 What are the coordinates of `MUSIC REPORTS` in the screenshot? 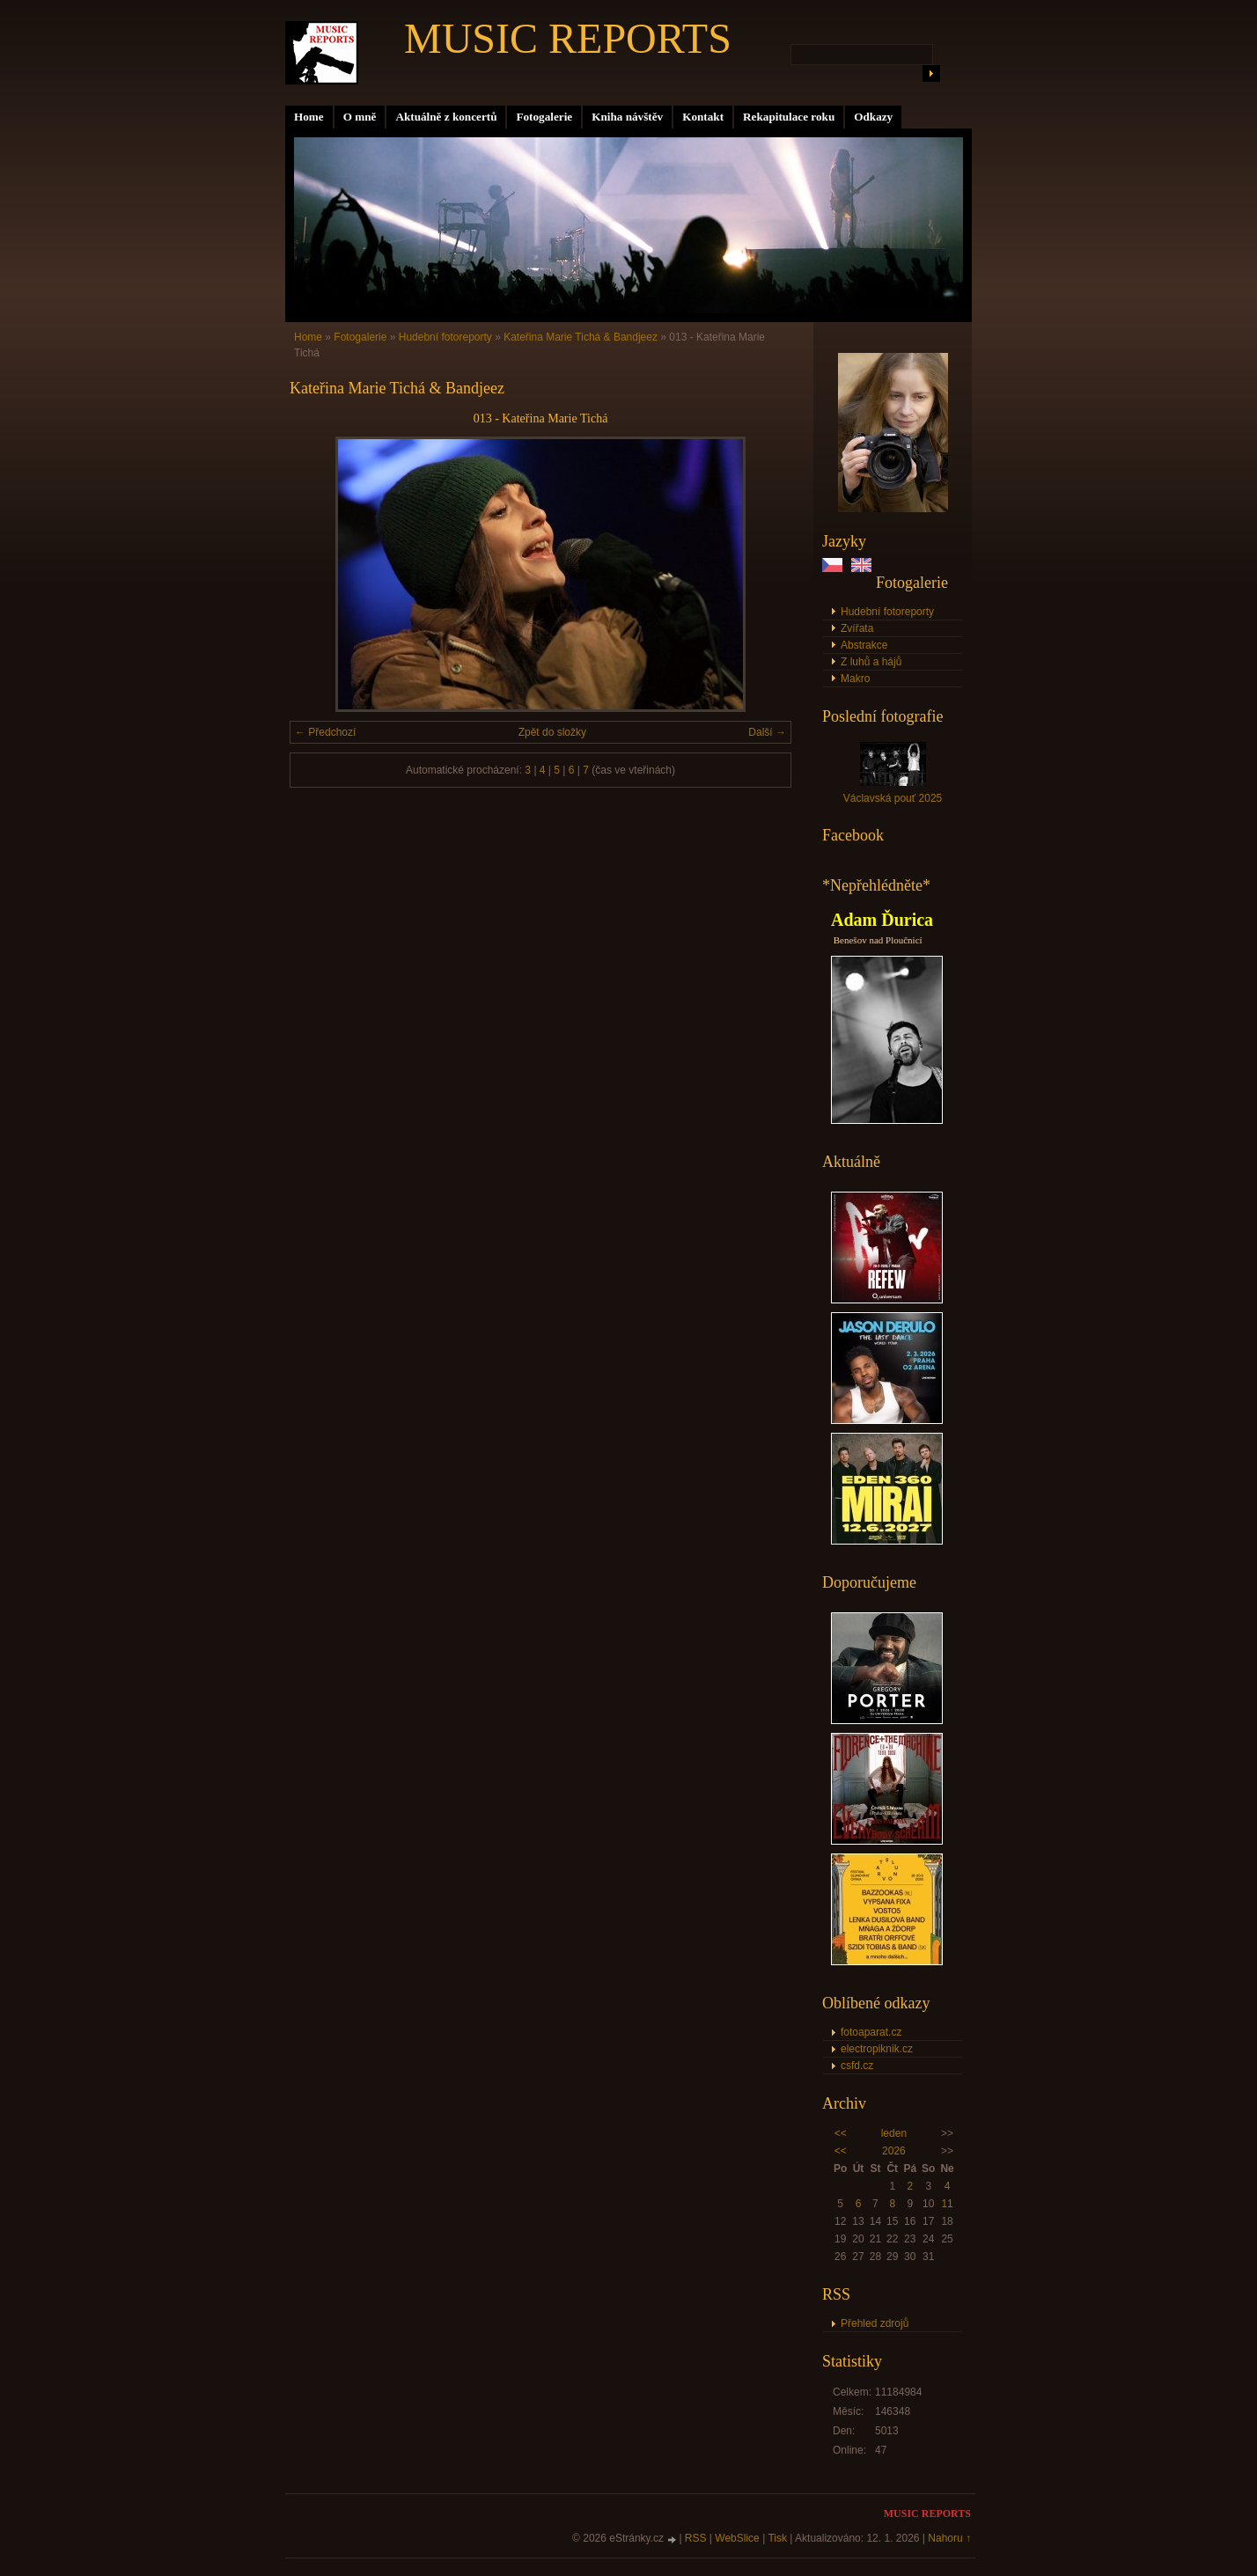 It's located at (567, 38).